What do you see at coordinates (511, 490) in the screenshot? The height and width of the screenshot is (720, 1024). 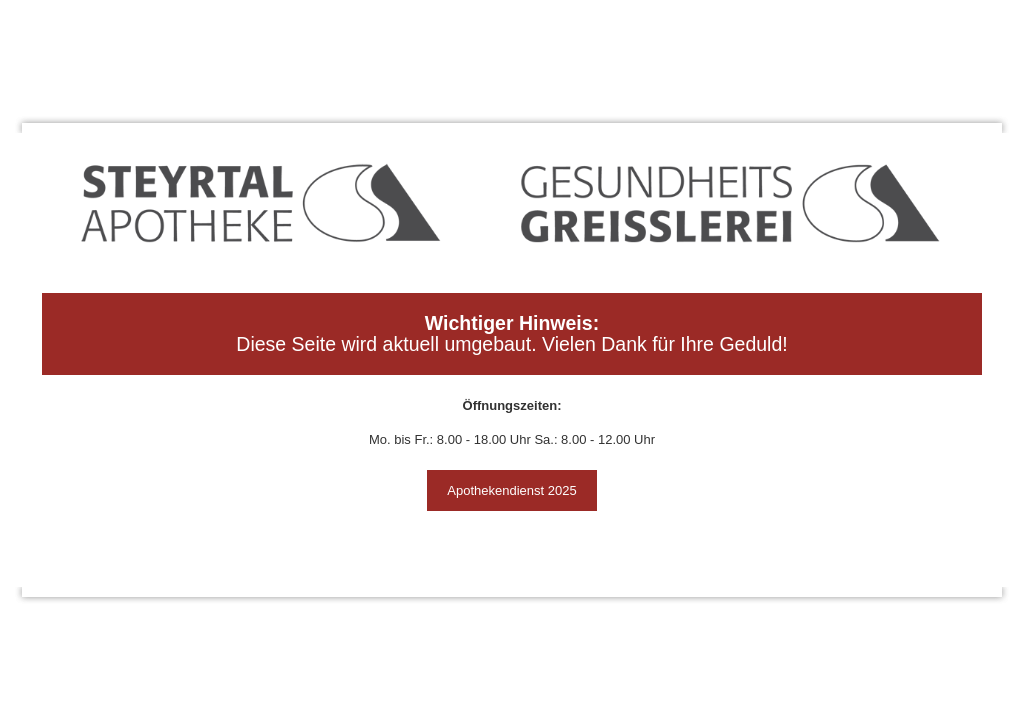 I see `Apothekendienst 2025` at bounding box center [511, 490].